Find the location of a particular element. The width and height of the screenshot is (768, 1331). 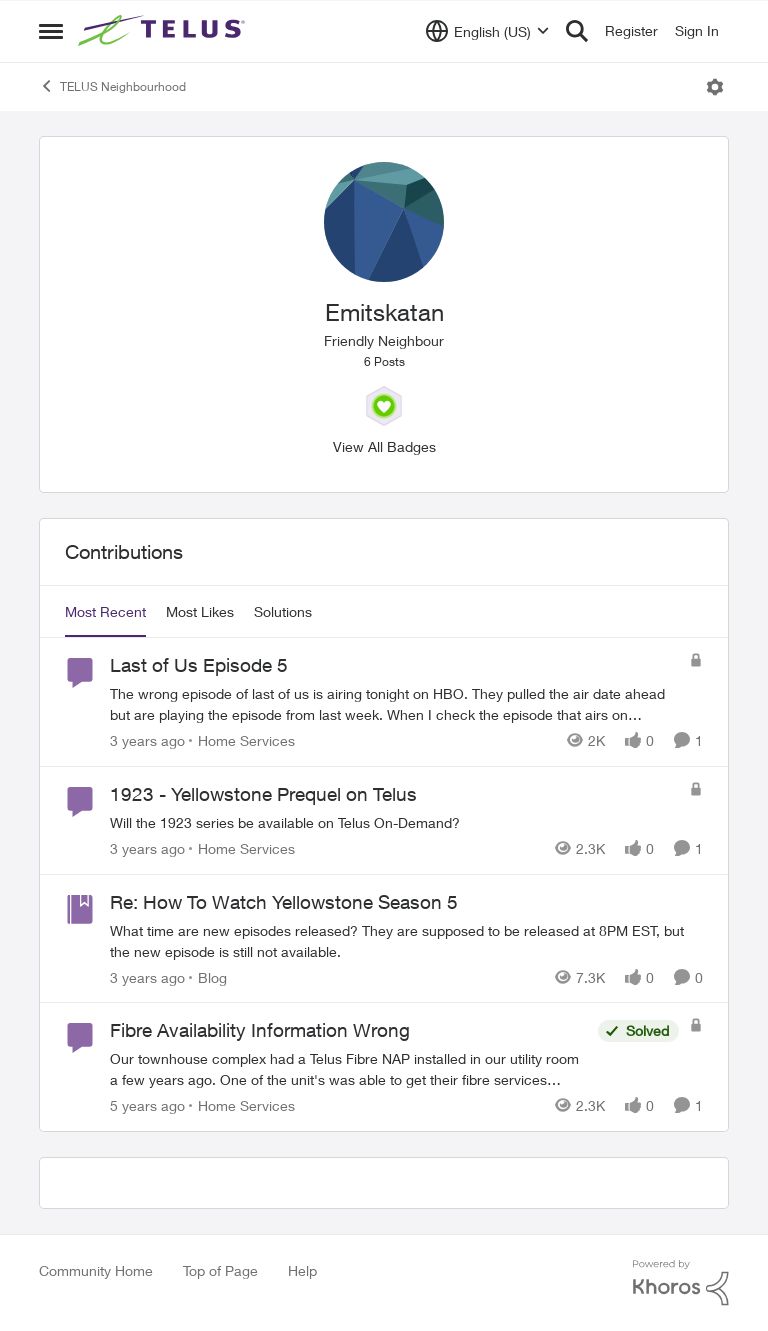

[Language selector] is located at coordinates (487, 31).